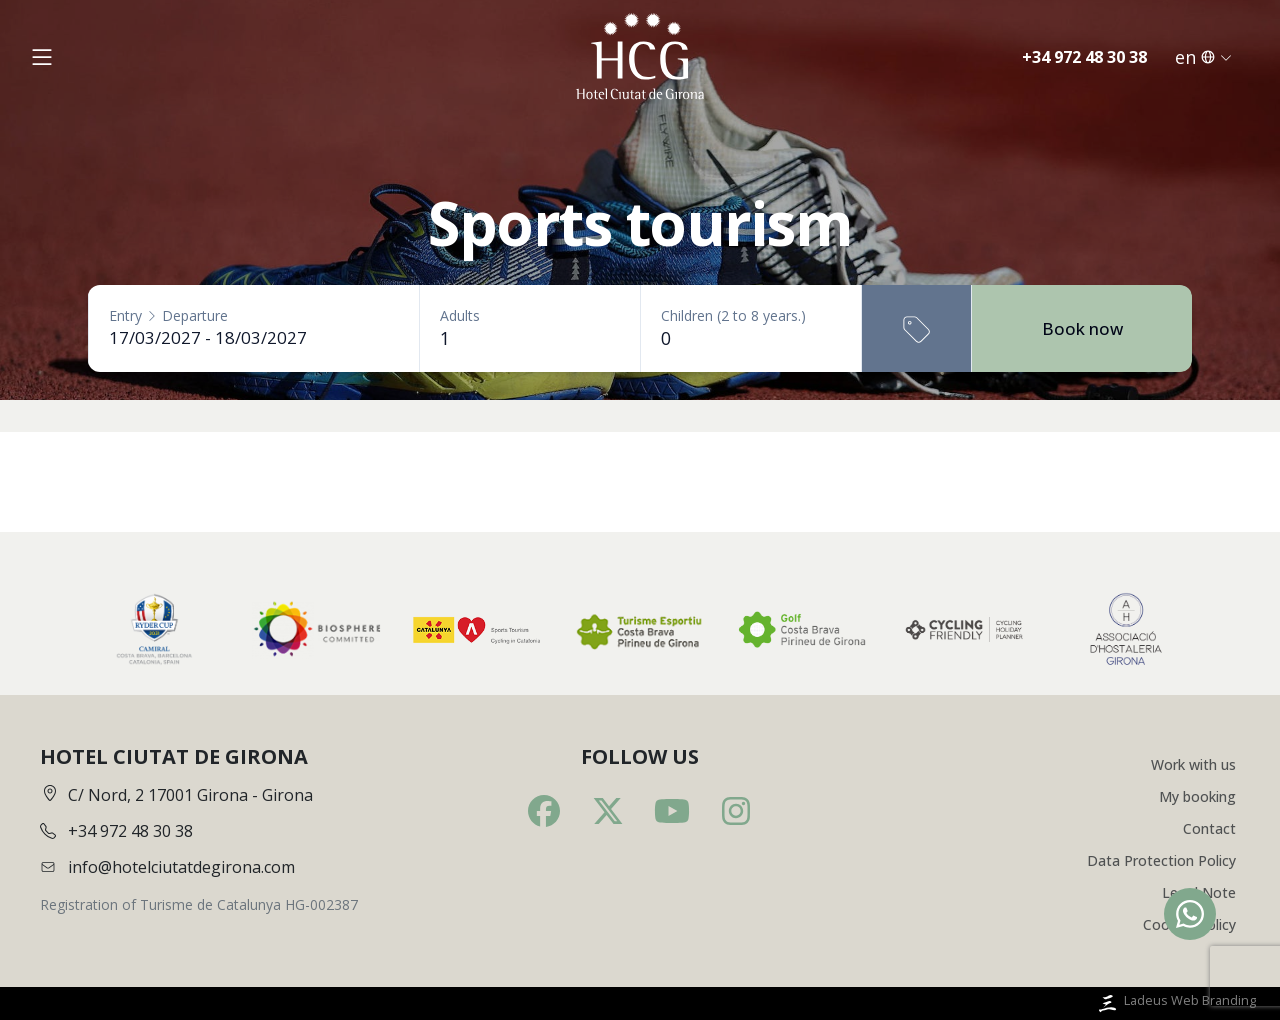 The image size is (1280, 1020). What do you see at coordinates (1082, 328) in the screenshot?
I see `Book now` at bounding box center [1082, 328].